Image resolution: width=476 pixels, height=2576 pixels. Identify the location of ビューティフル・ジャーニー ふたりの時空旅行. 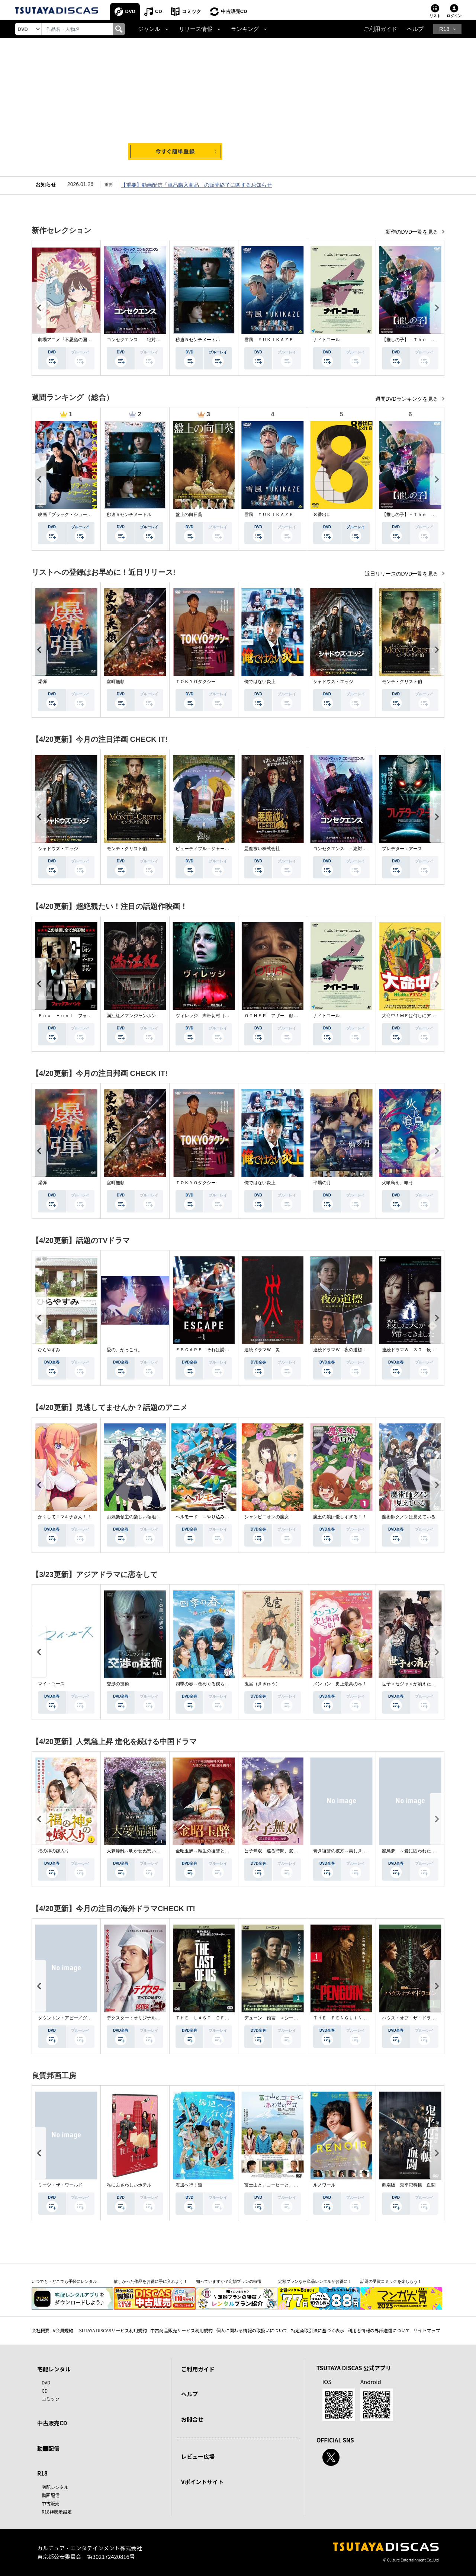
(225, 848).